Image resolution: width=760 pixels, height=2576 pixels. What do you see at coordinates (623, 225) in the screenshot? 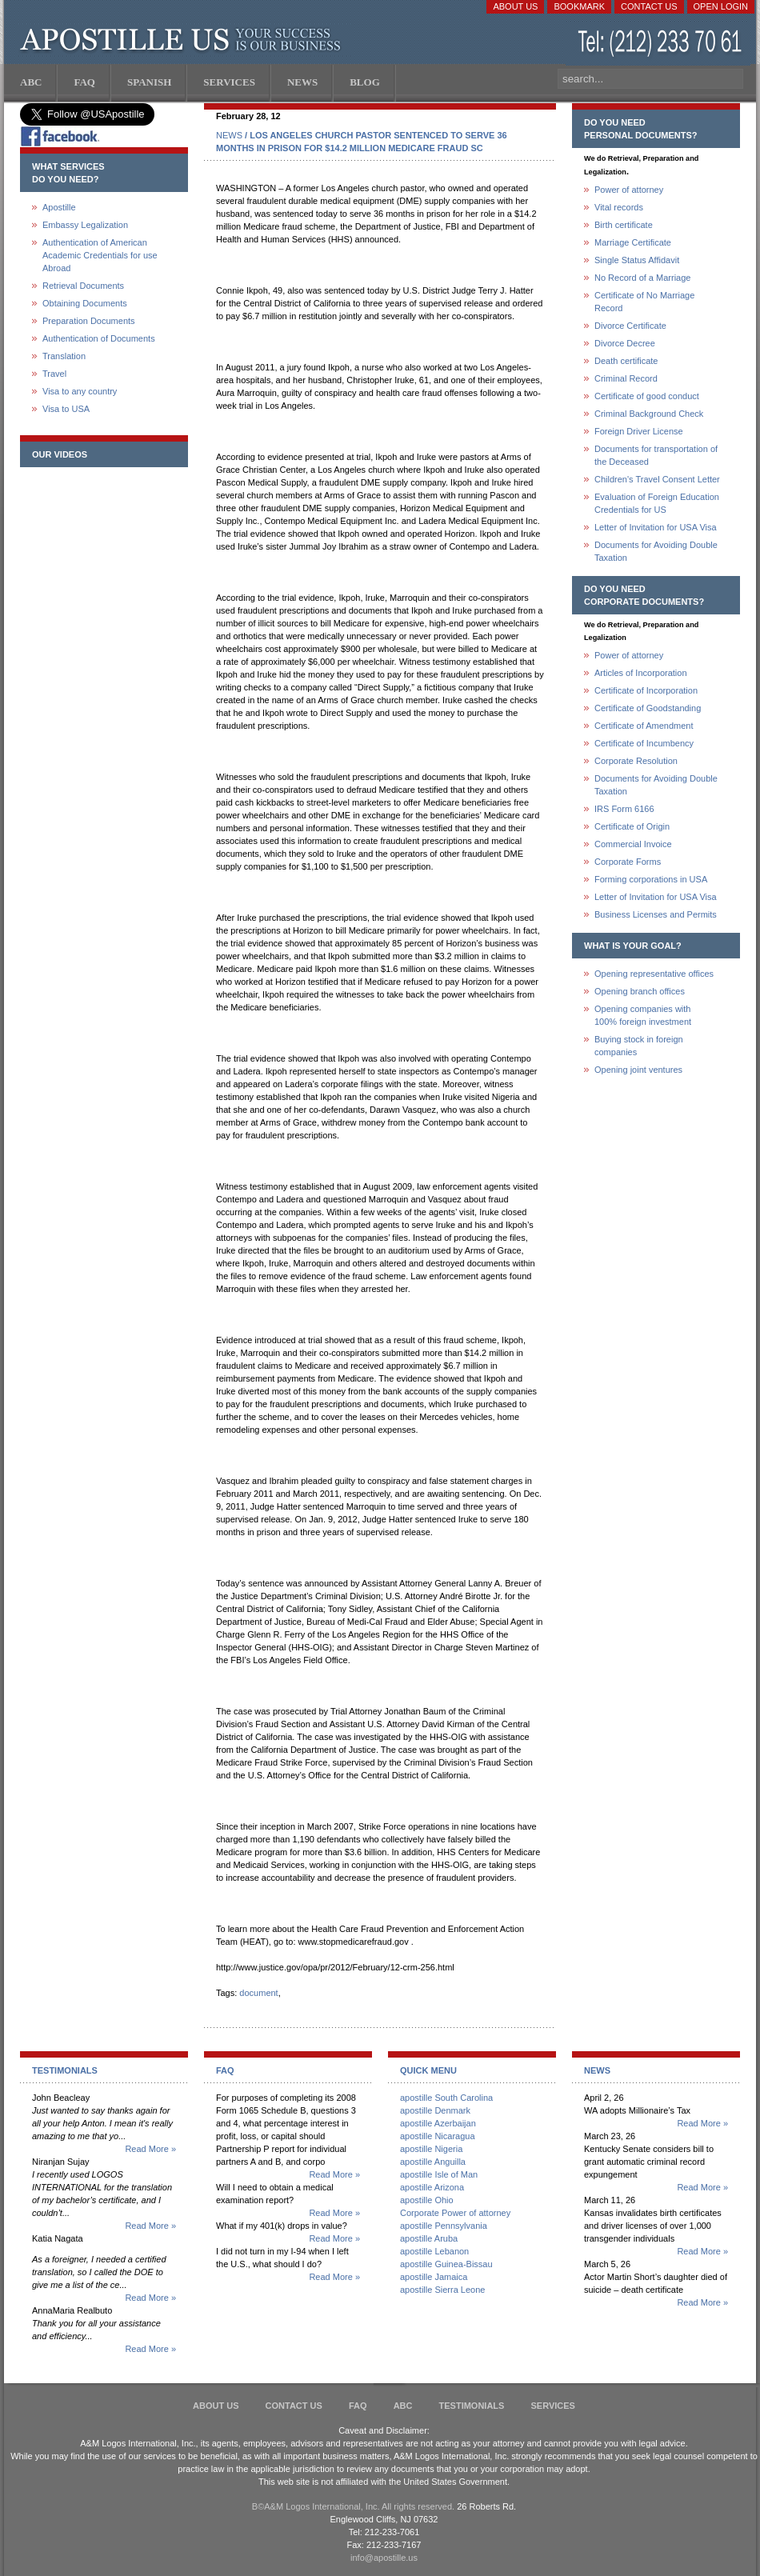
I see `Birth certificate` at bounding box center [623, 225].